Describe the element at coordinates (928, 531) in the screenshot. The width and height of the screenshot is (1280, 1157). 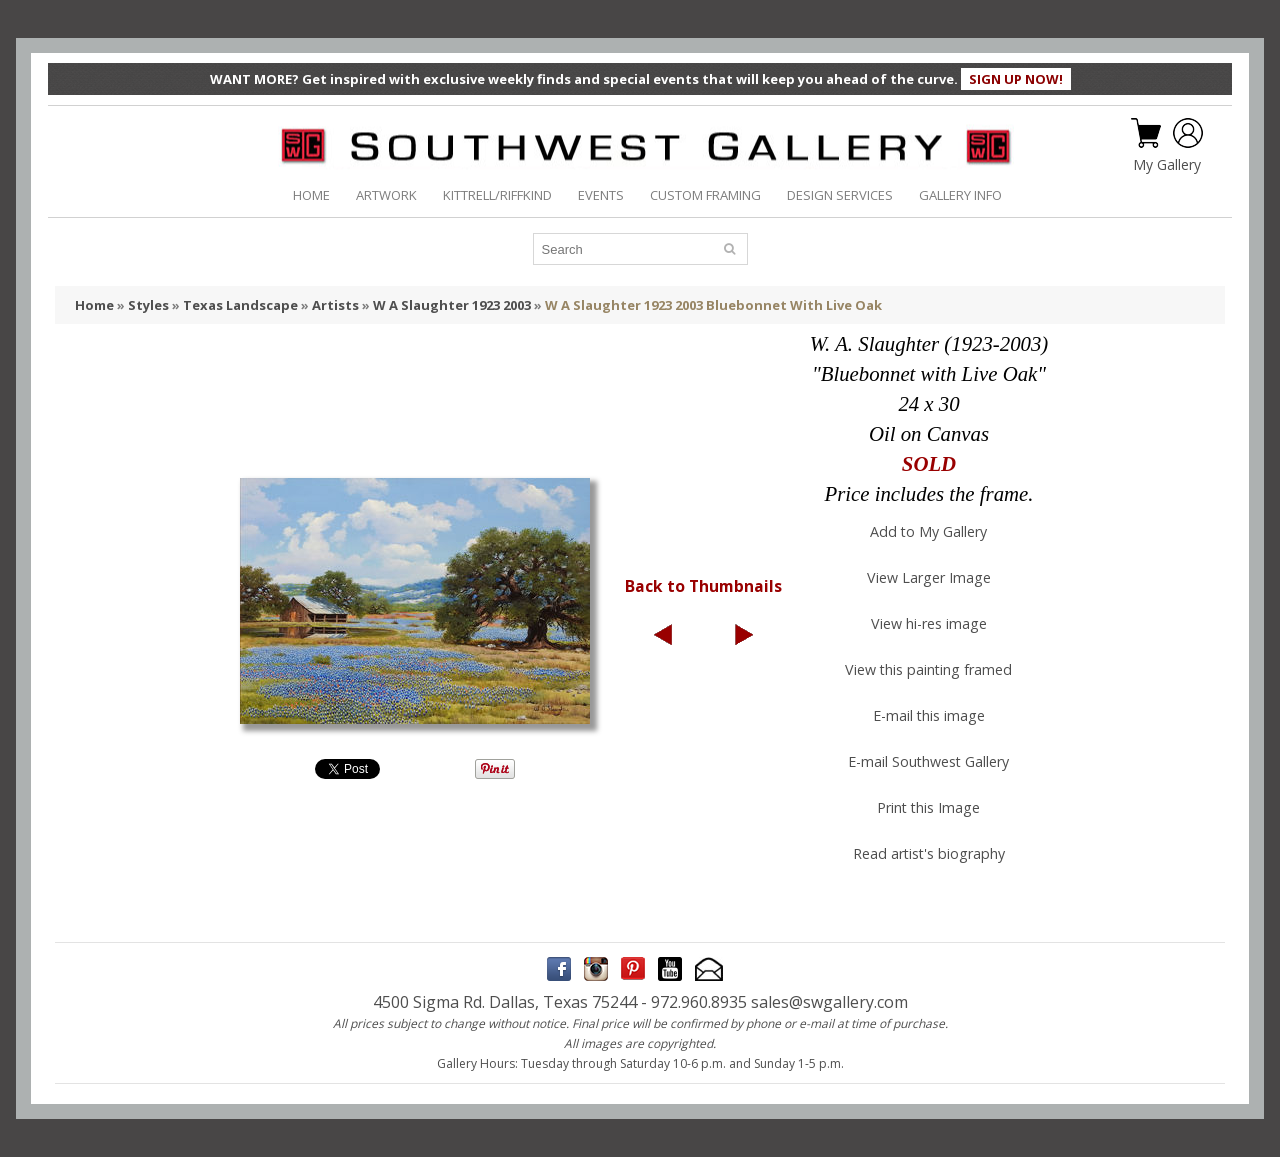
I see `Add to My Gallery` at that location.